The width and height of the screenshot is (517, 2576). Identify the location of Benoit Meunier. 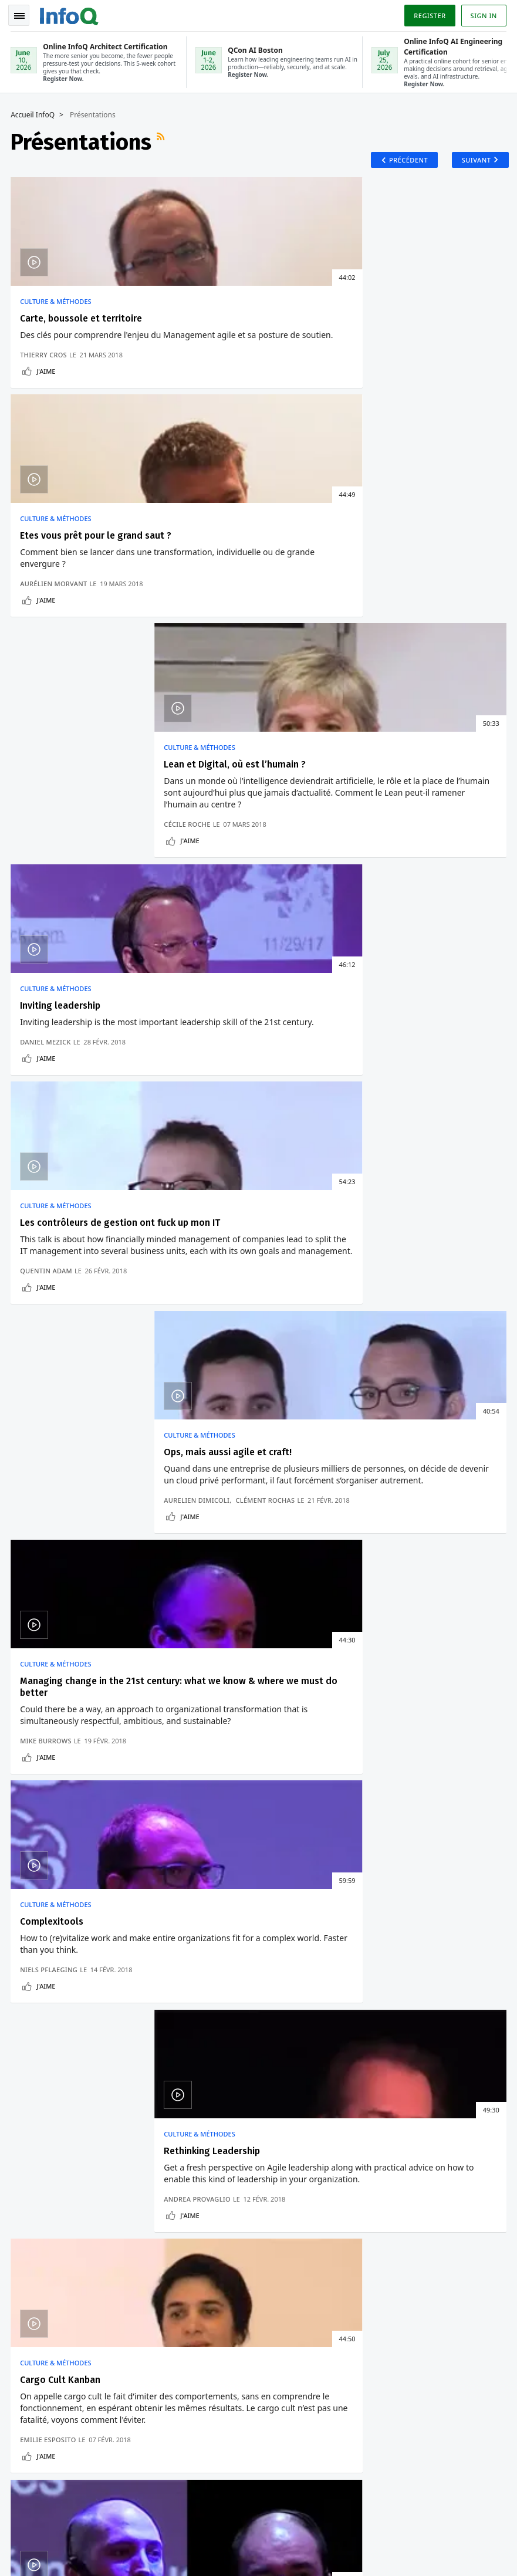
(281, 1287).